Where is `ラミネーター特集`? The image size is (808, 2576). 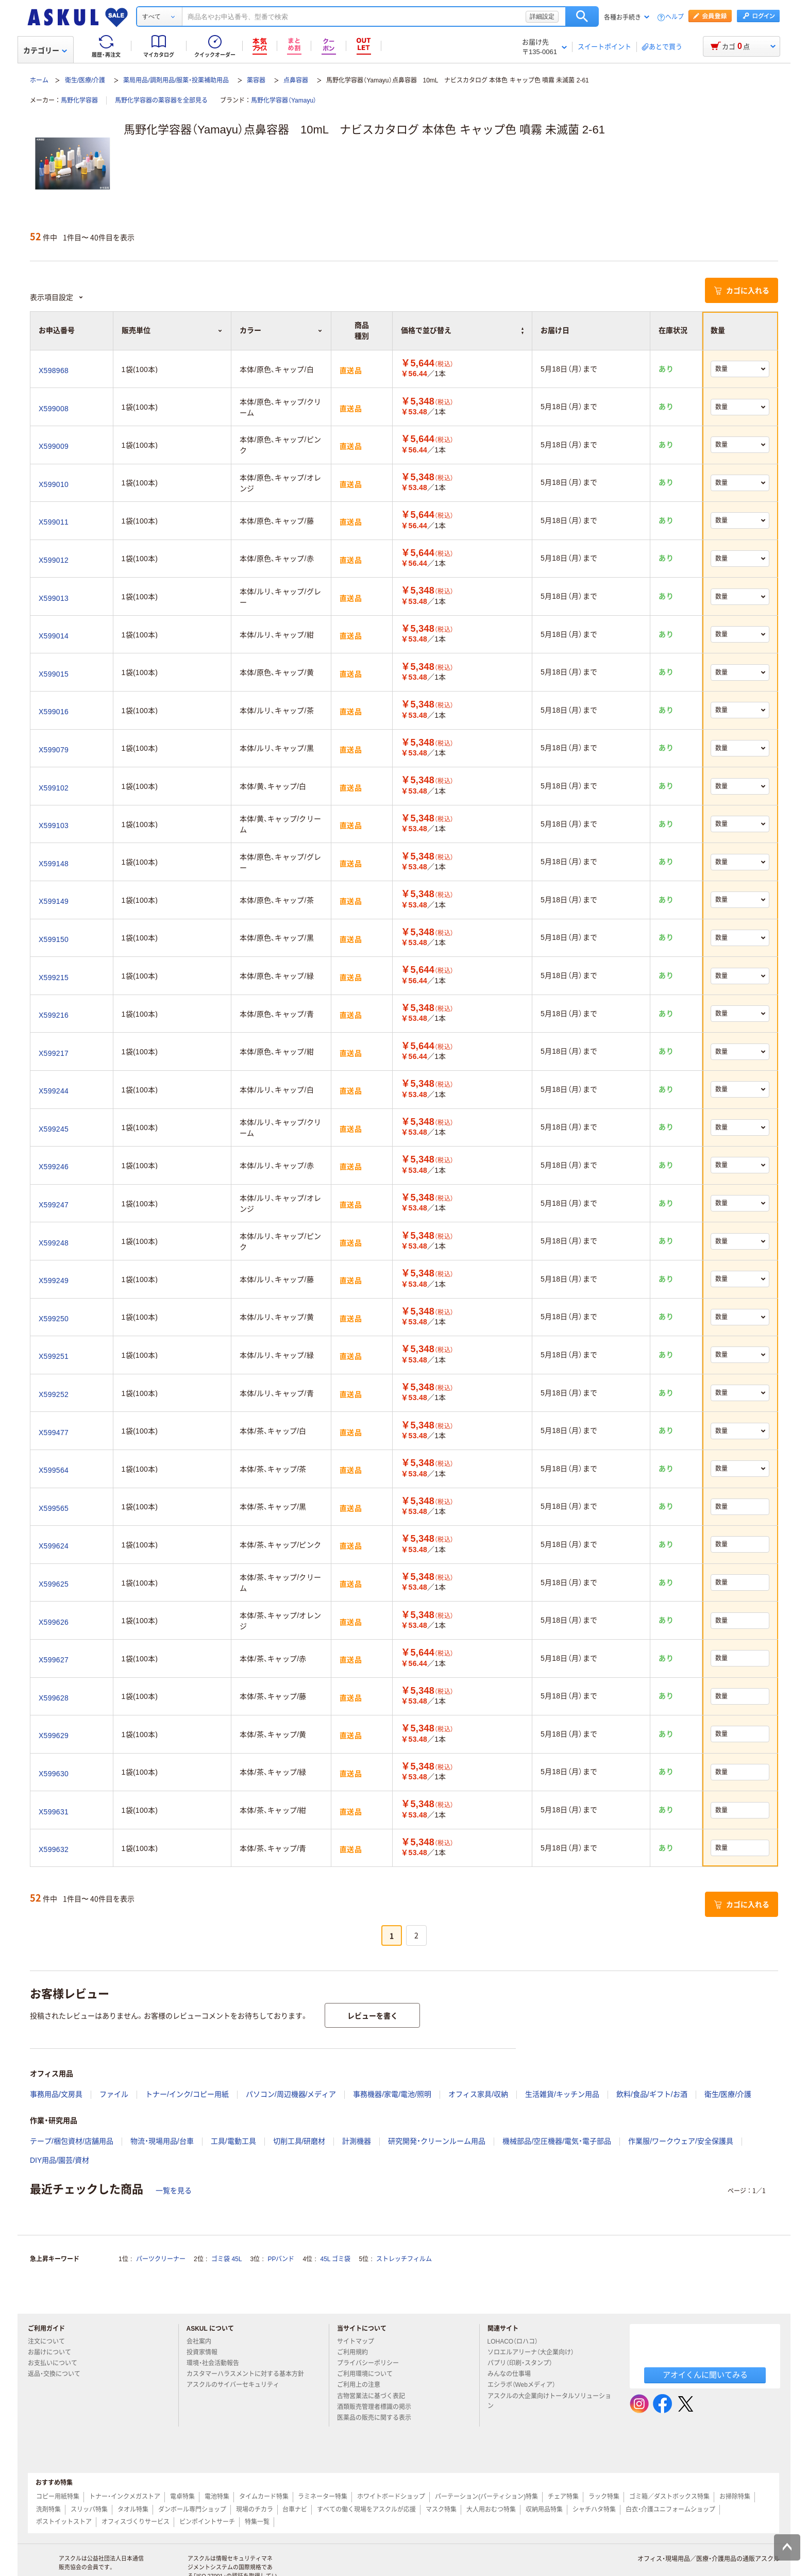
ラミネーター特集 is located at coordinates (322, 2496).